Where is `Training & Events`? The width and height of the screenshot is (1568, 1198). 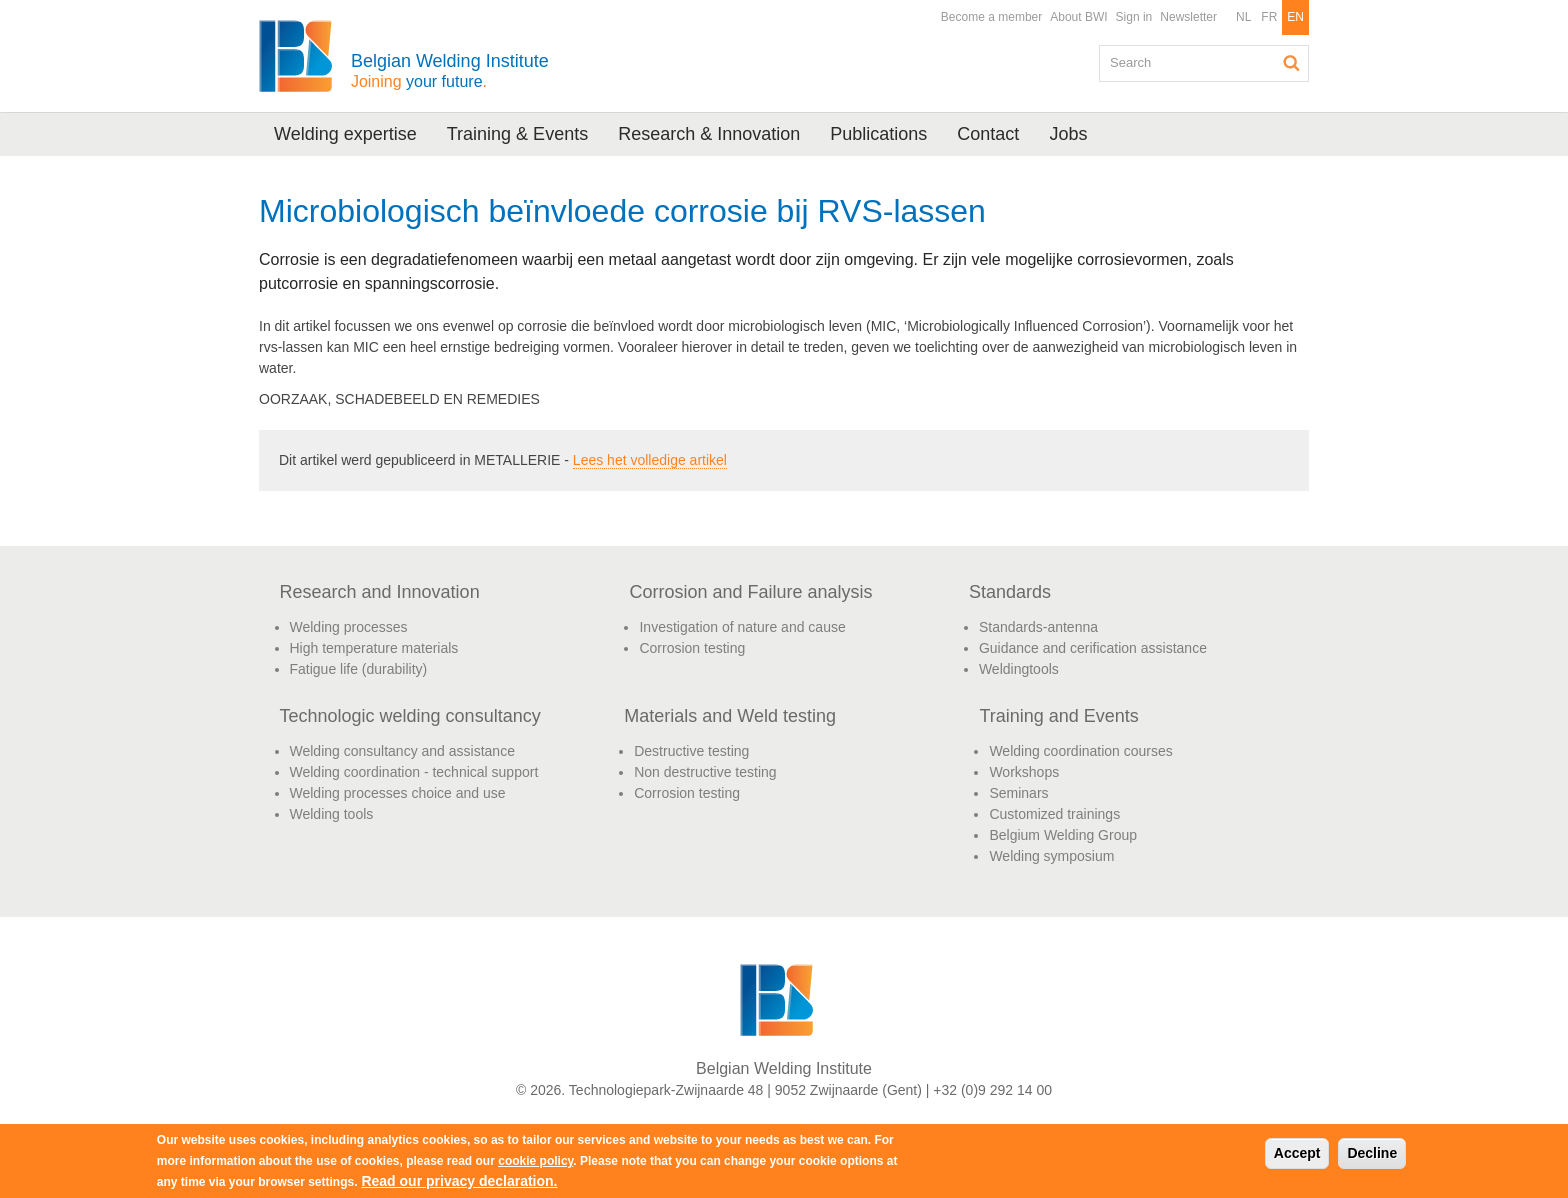 Training & Events is located at coordinates (517, 134).